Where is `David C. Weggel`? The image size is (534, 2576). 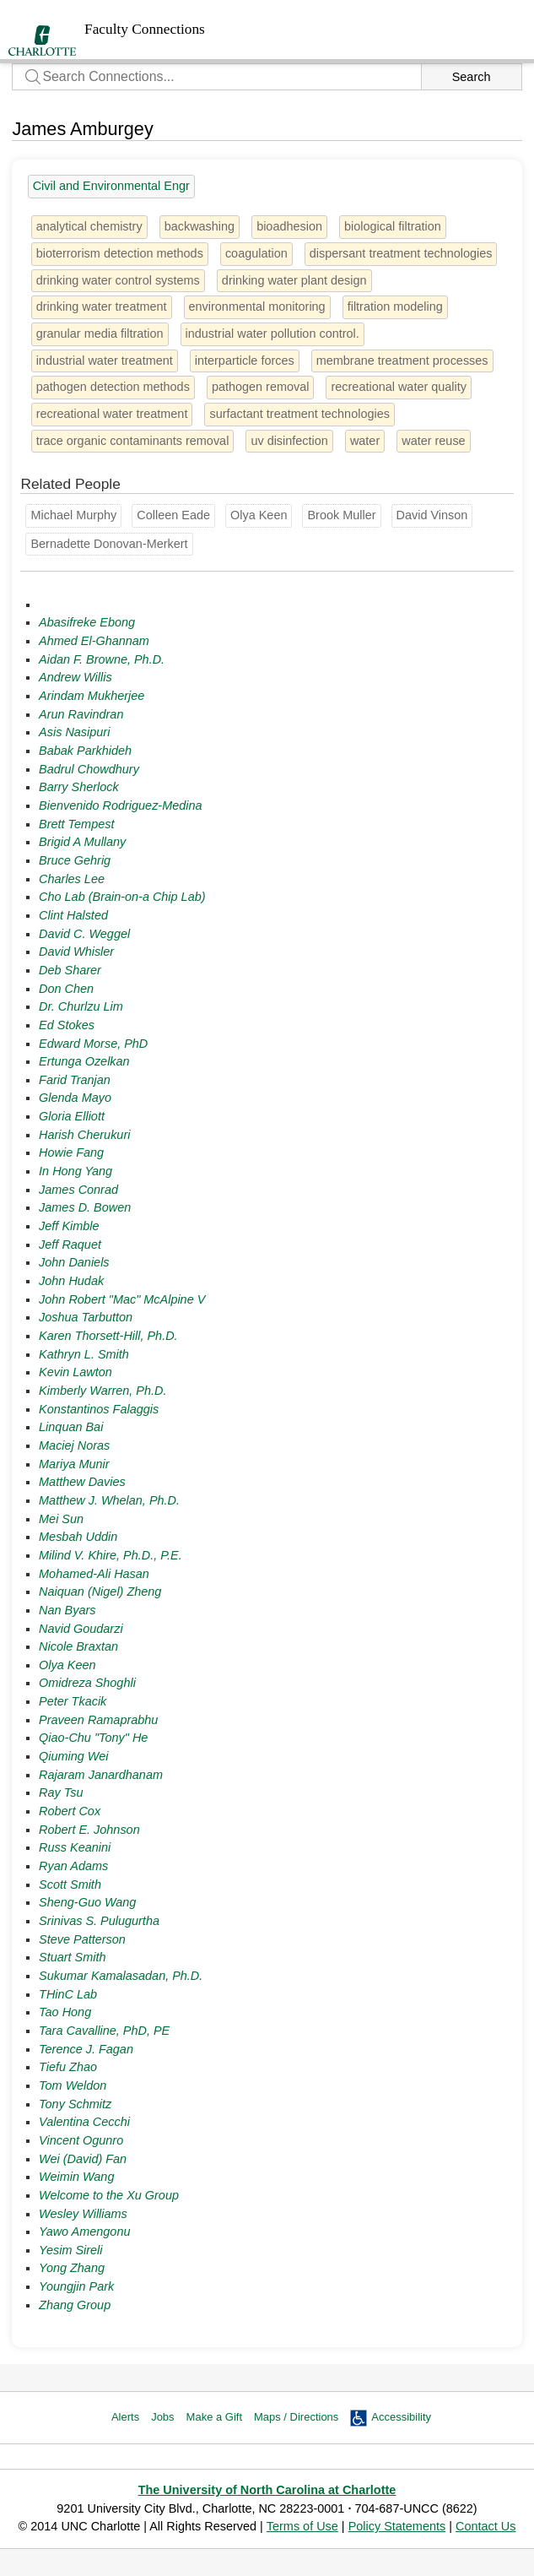
David C. Weggel is located at coordinates (84, 934).